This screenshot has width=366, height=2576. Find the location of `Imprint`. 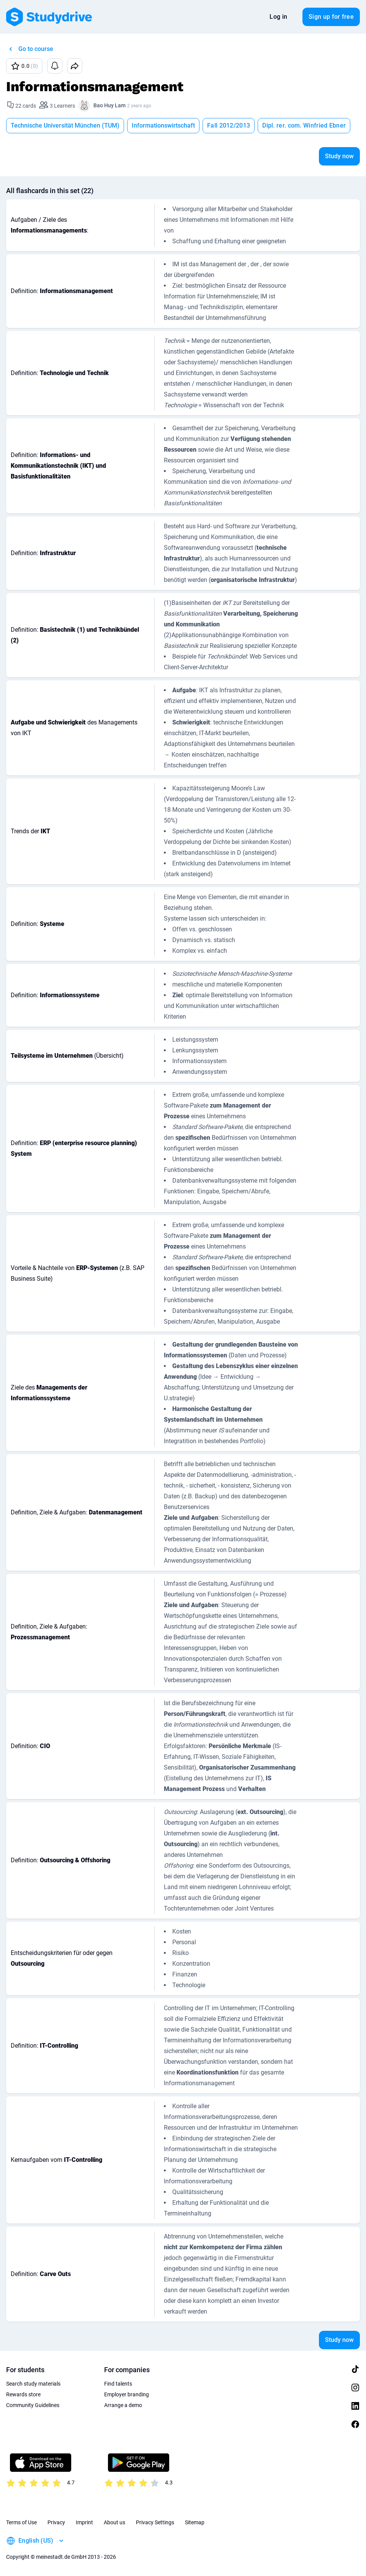

Imprint is located at coordinates (84, 2522).